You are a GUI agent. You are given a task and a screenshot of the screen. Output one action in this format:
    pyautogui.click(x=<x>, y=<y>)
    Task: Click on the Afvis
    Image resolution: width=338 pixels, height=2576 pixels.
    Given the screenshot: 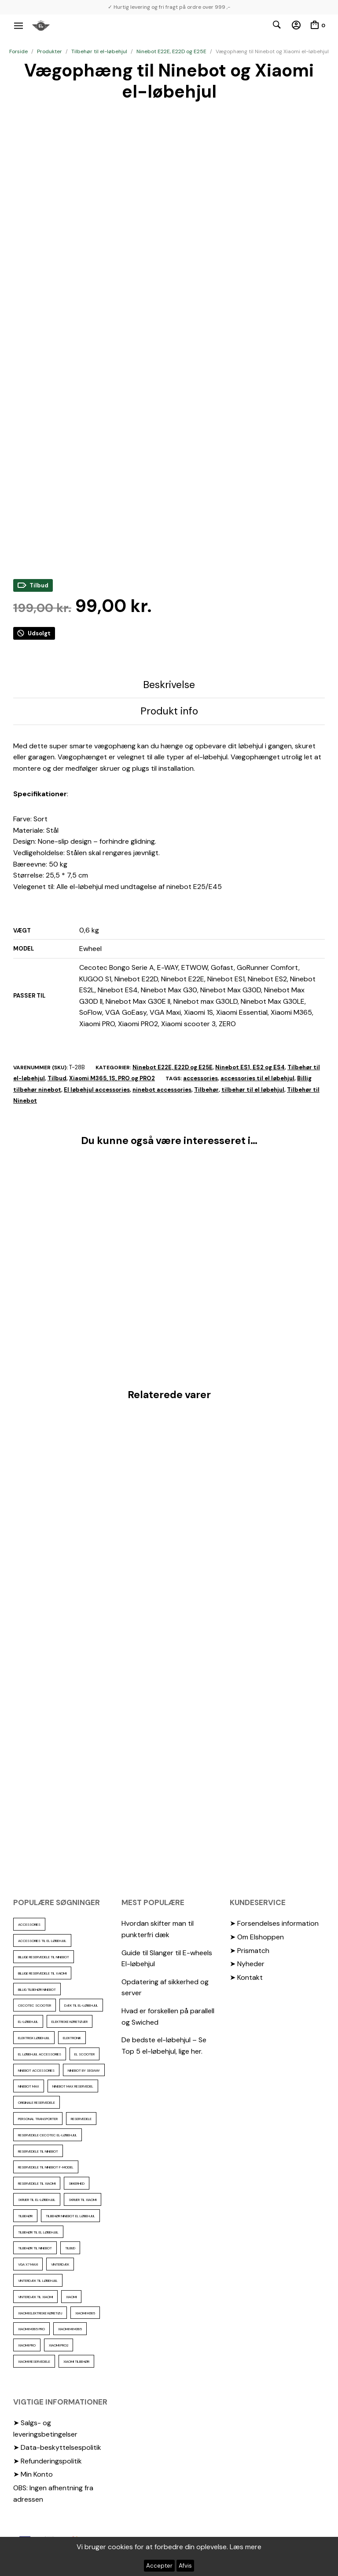 What is the action you would take?
    pyautogui.click(x=185, y=2565)
    